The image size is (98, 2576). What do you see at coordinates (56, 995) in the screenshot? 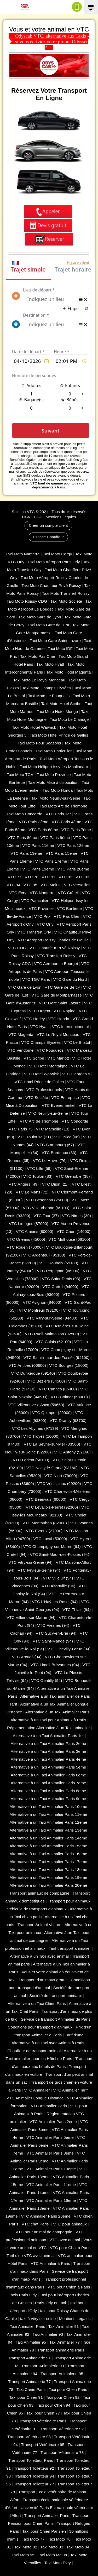
I see `VTC Gare de Montparnasse` at bounding box center [56, 995].